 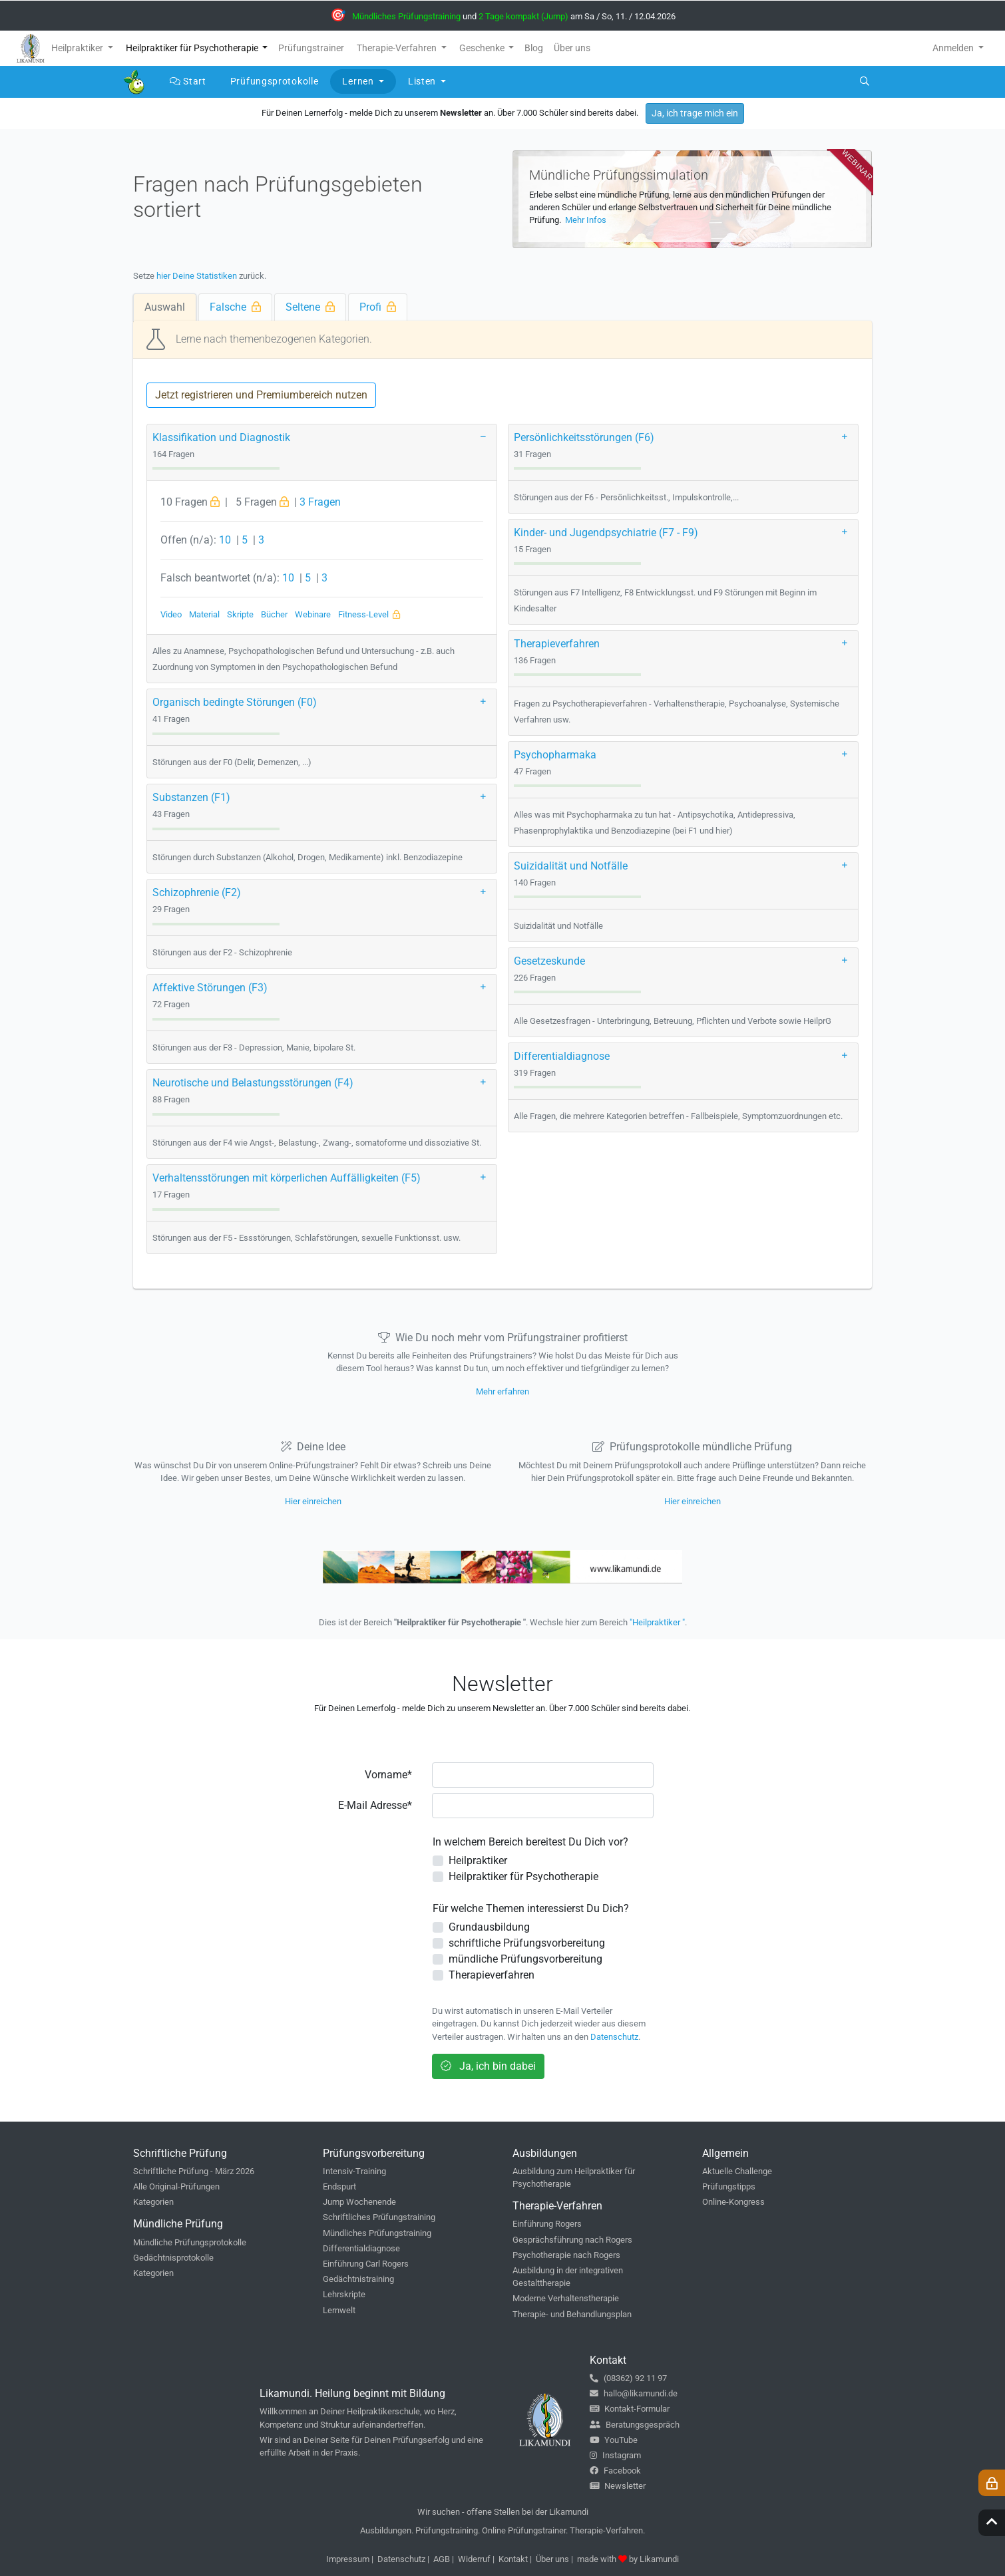 I want to click on Heilpraktiker für Psychotherapie, so click(x=523, y=1876).